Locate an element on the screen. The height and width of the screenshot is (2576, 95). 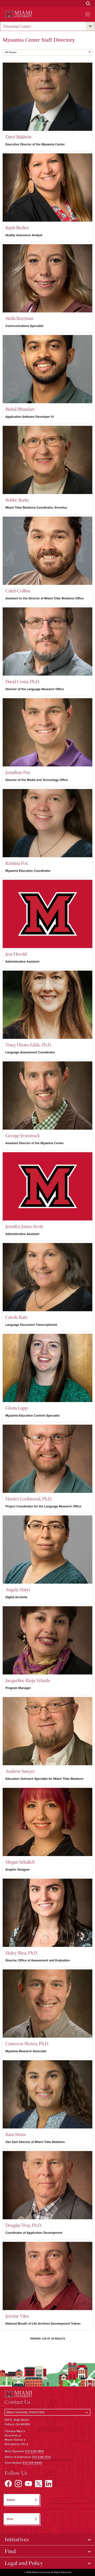
Douglas Troy, Ph.D. is located at coordinates (23, 2225).